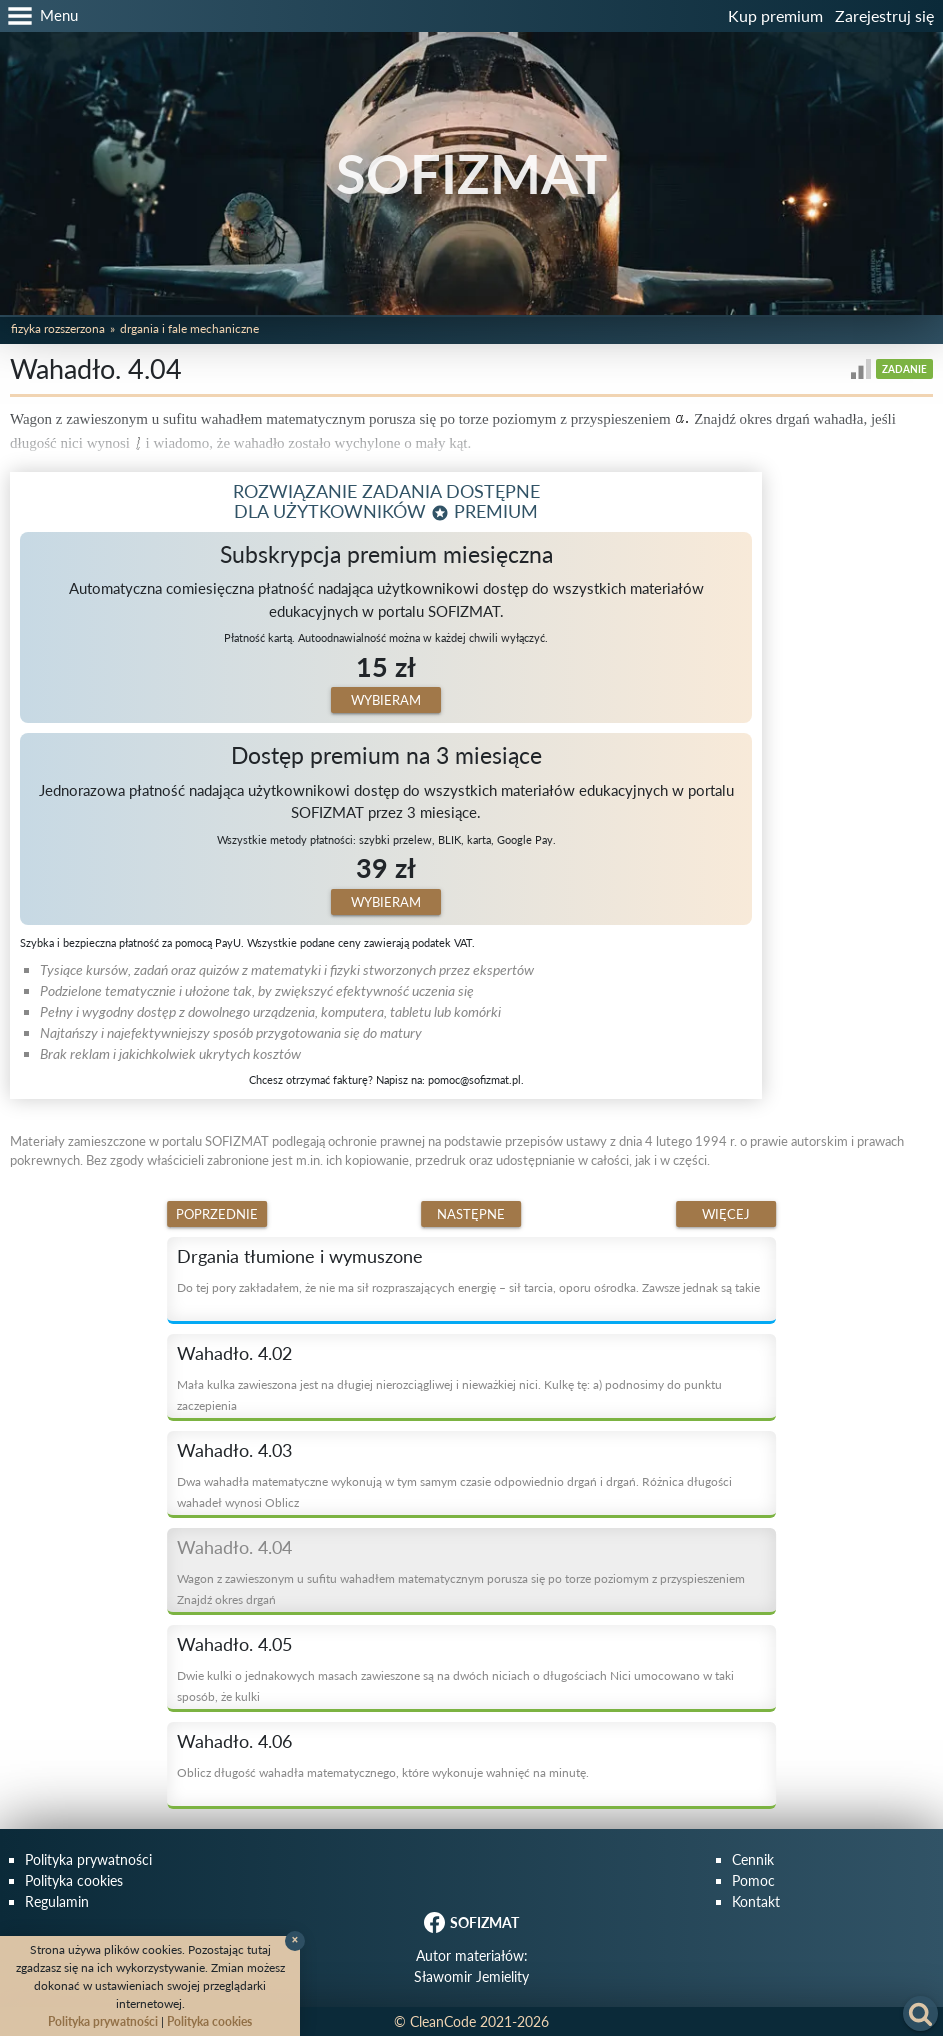 The image size is (943, 2036). What do you see at coordinates (386, 700) in the screenshot?
I see `Wybieram` at bounding box center [386, 700].